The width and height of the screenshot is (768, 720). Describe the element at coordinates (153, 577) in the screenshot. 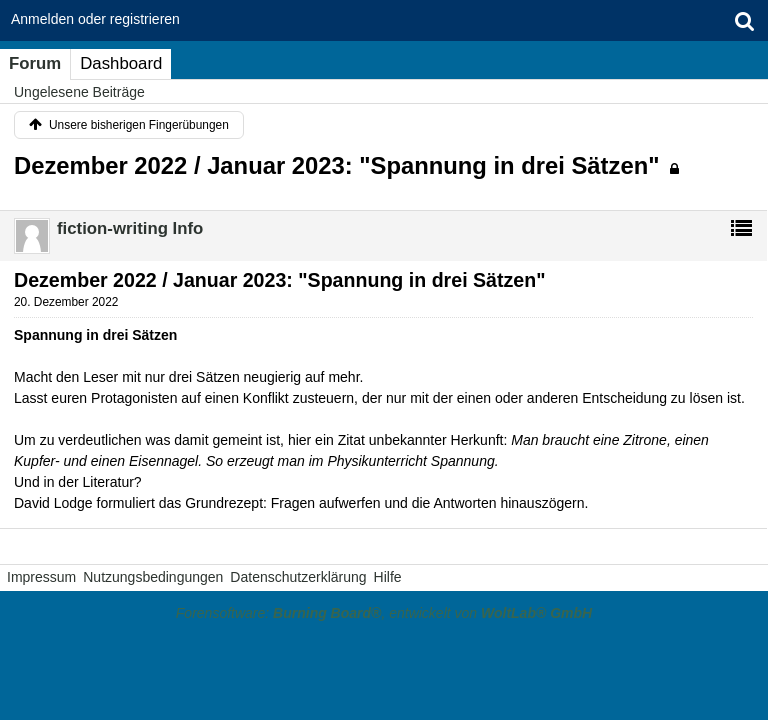

I see `Nutzungsbedingungen` at that location.